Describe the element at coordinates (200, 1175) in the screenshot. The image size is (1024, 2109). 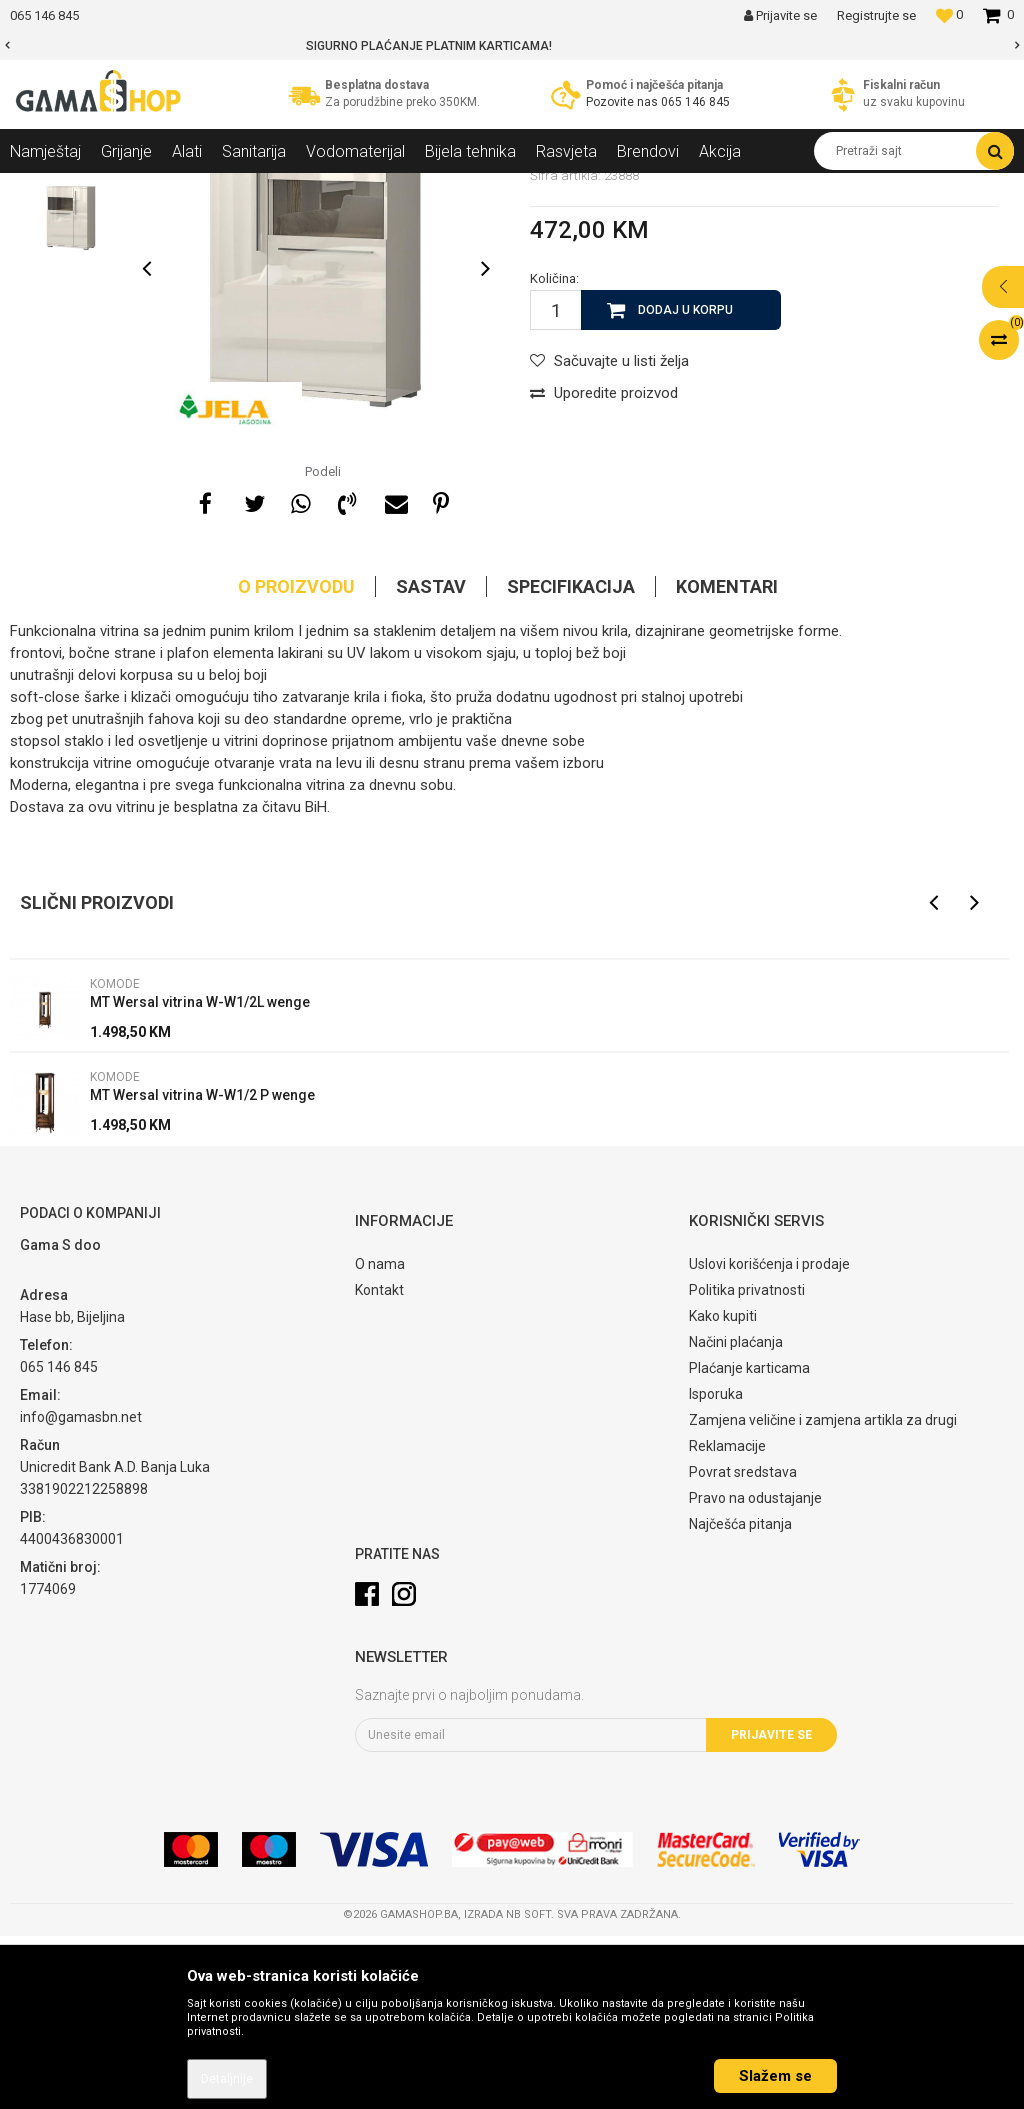
I see `MT Wersal vitrina W-W1/2L wenge` at that location.